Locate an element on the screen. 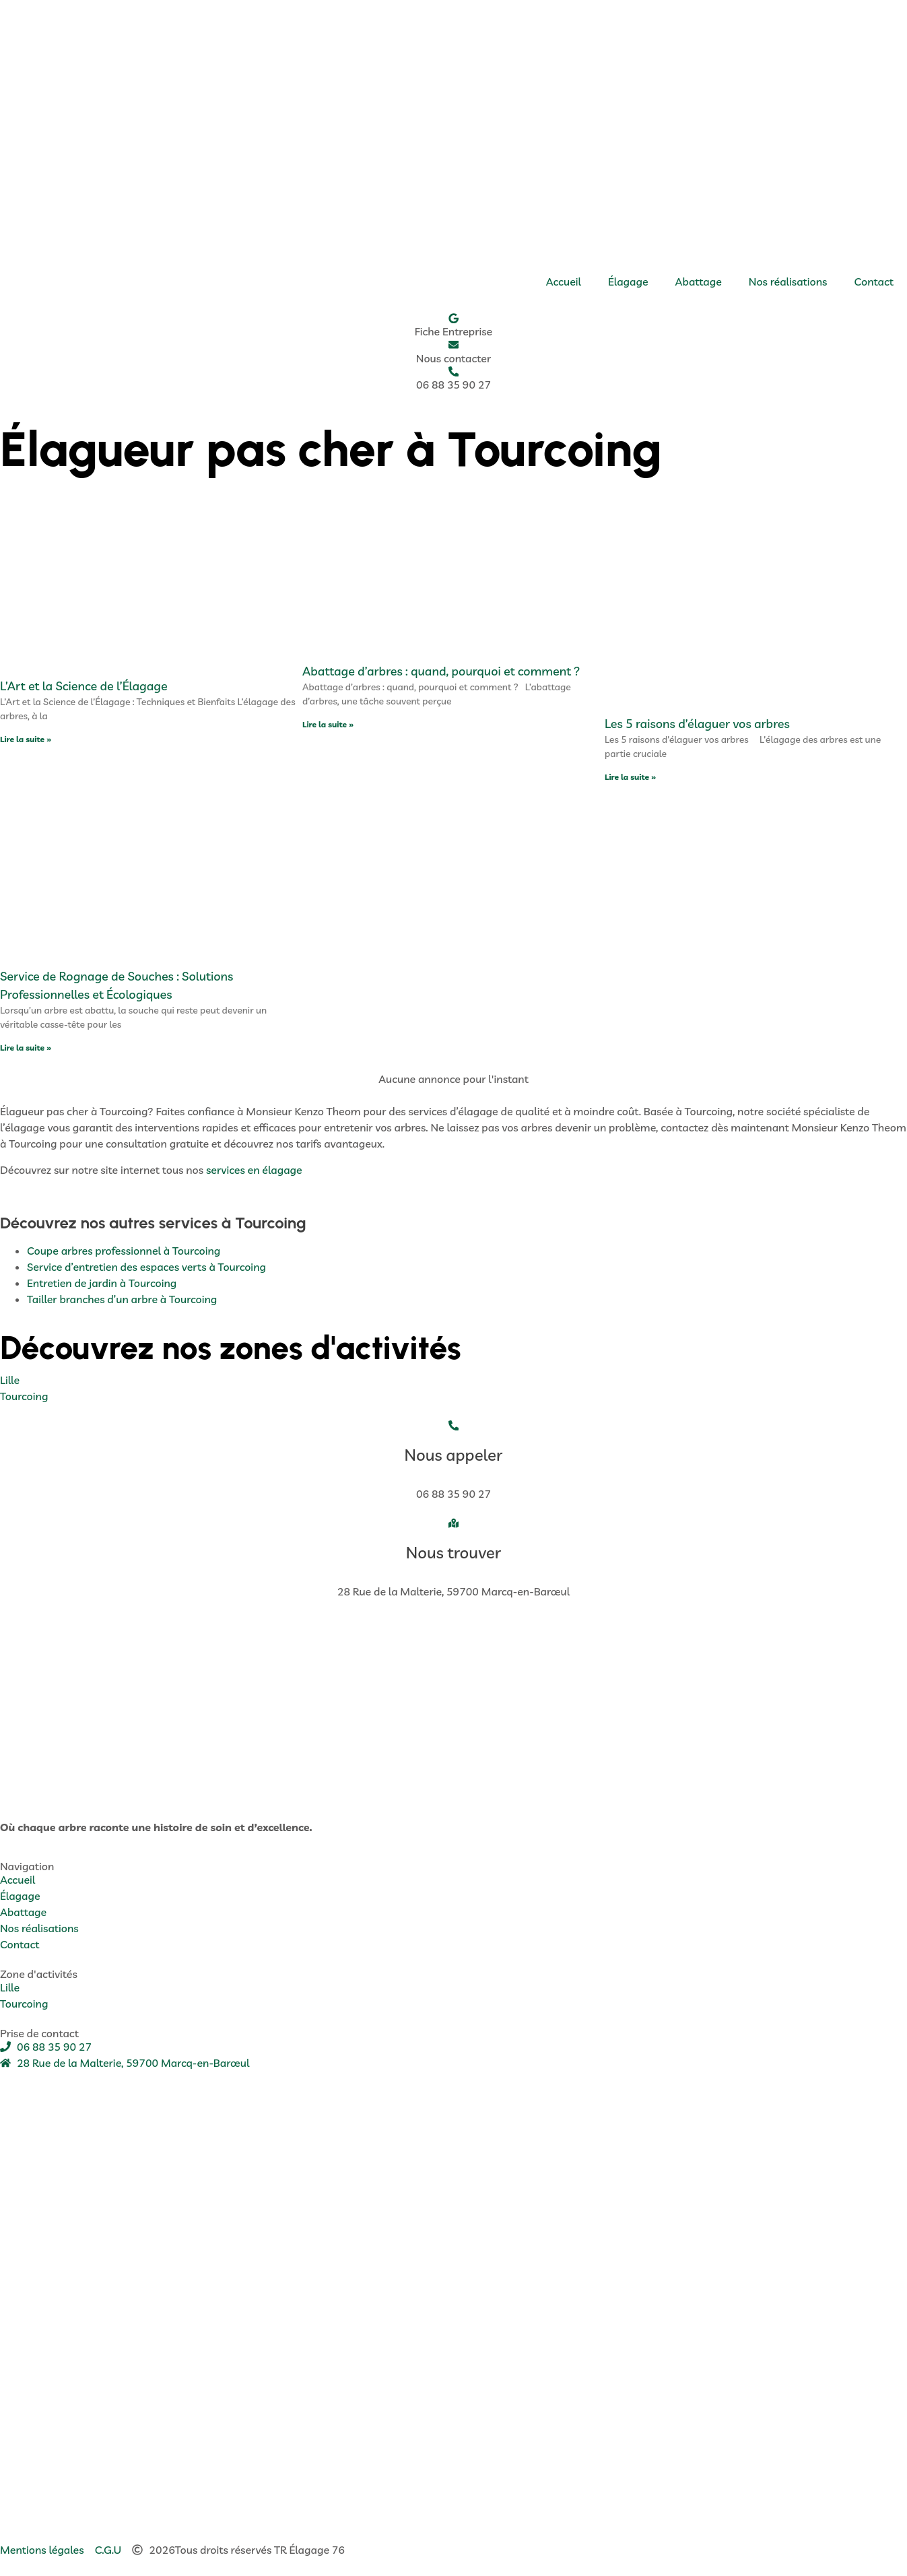 The height and width of the screenshot is (2576, 907). Tailler branches d’un arbre à Tourcoing is located at coordinates (122, 1300).